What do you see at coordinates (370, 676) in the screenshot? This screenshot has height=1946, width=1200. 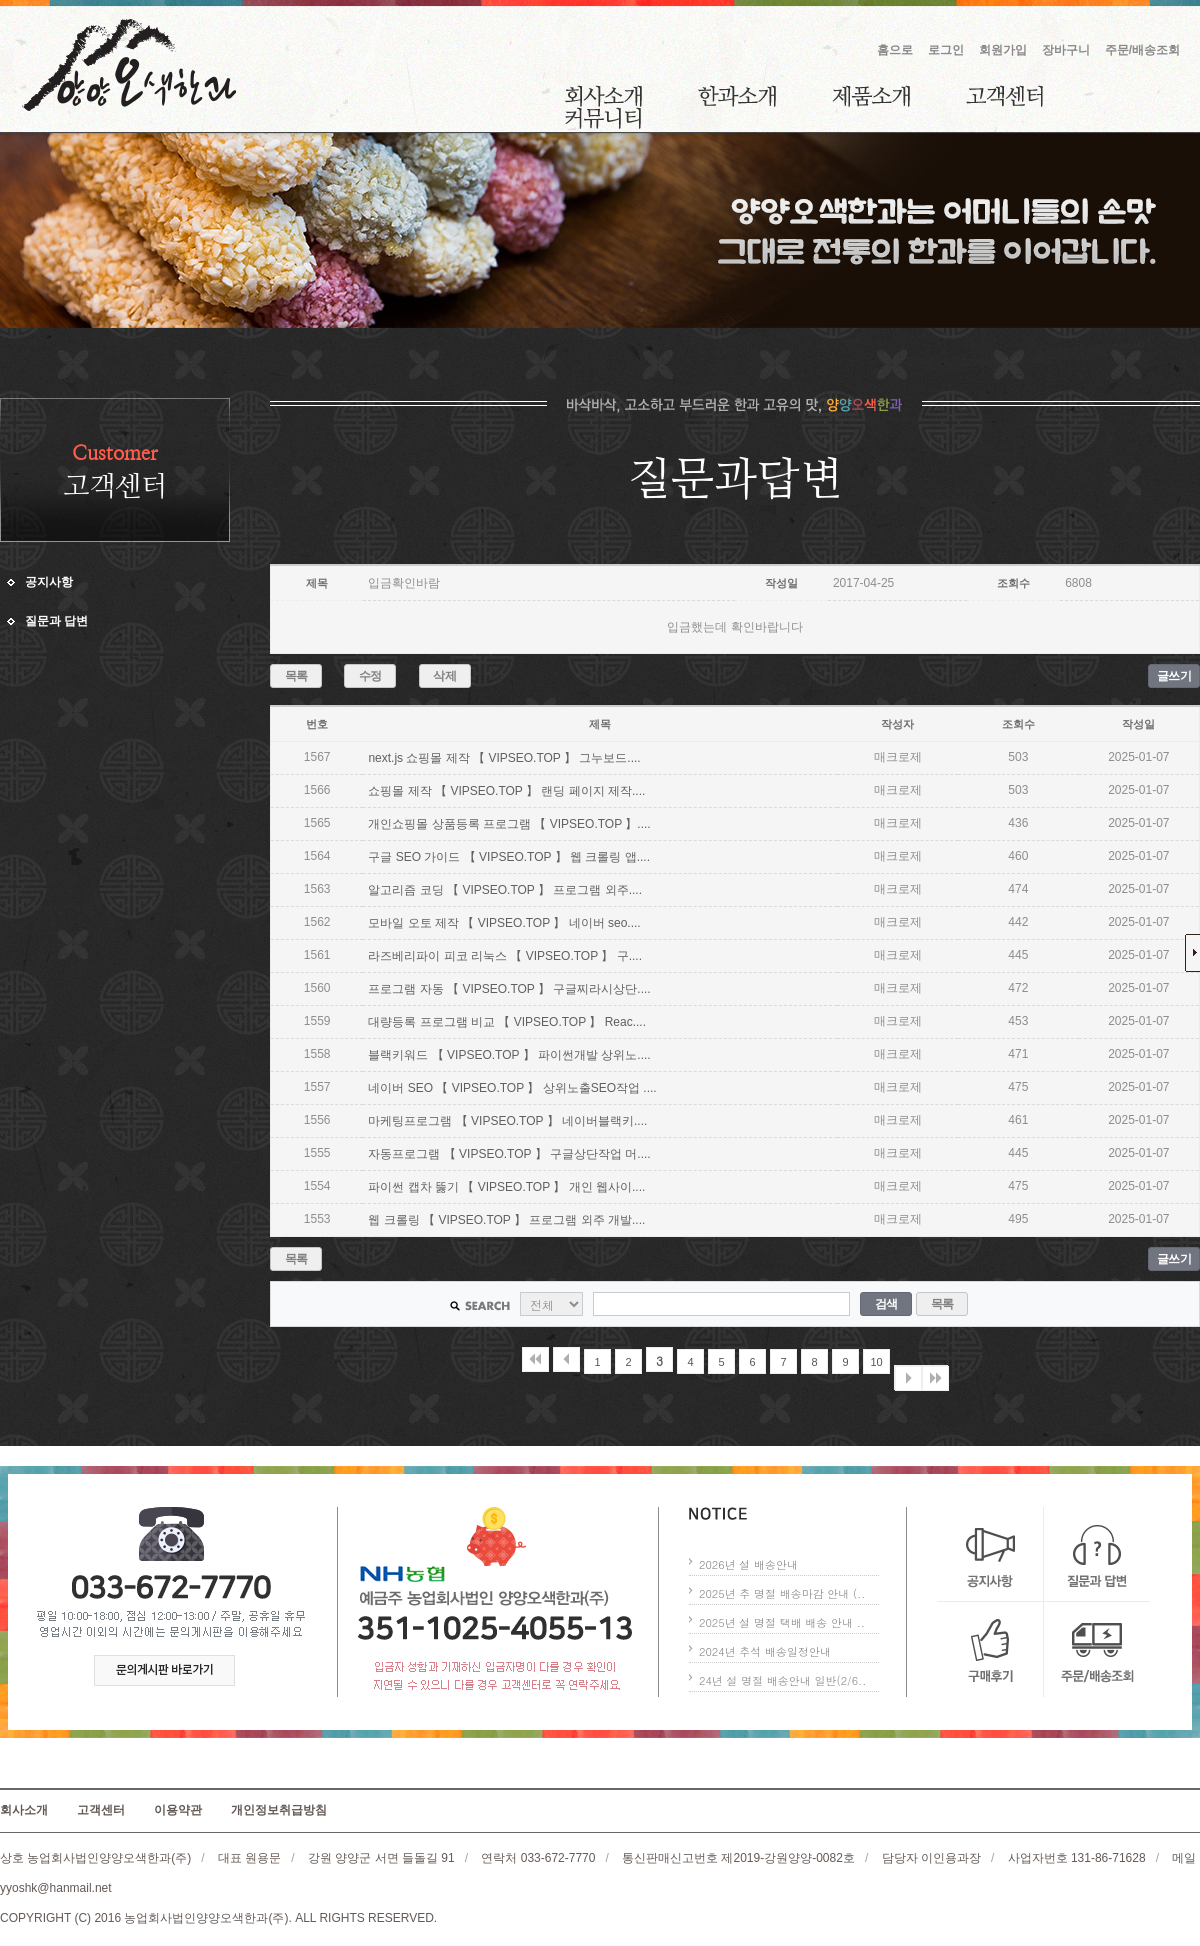 I see `수정` at bounding box center [370, 676].